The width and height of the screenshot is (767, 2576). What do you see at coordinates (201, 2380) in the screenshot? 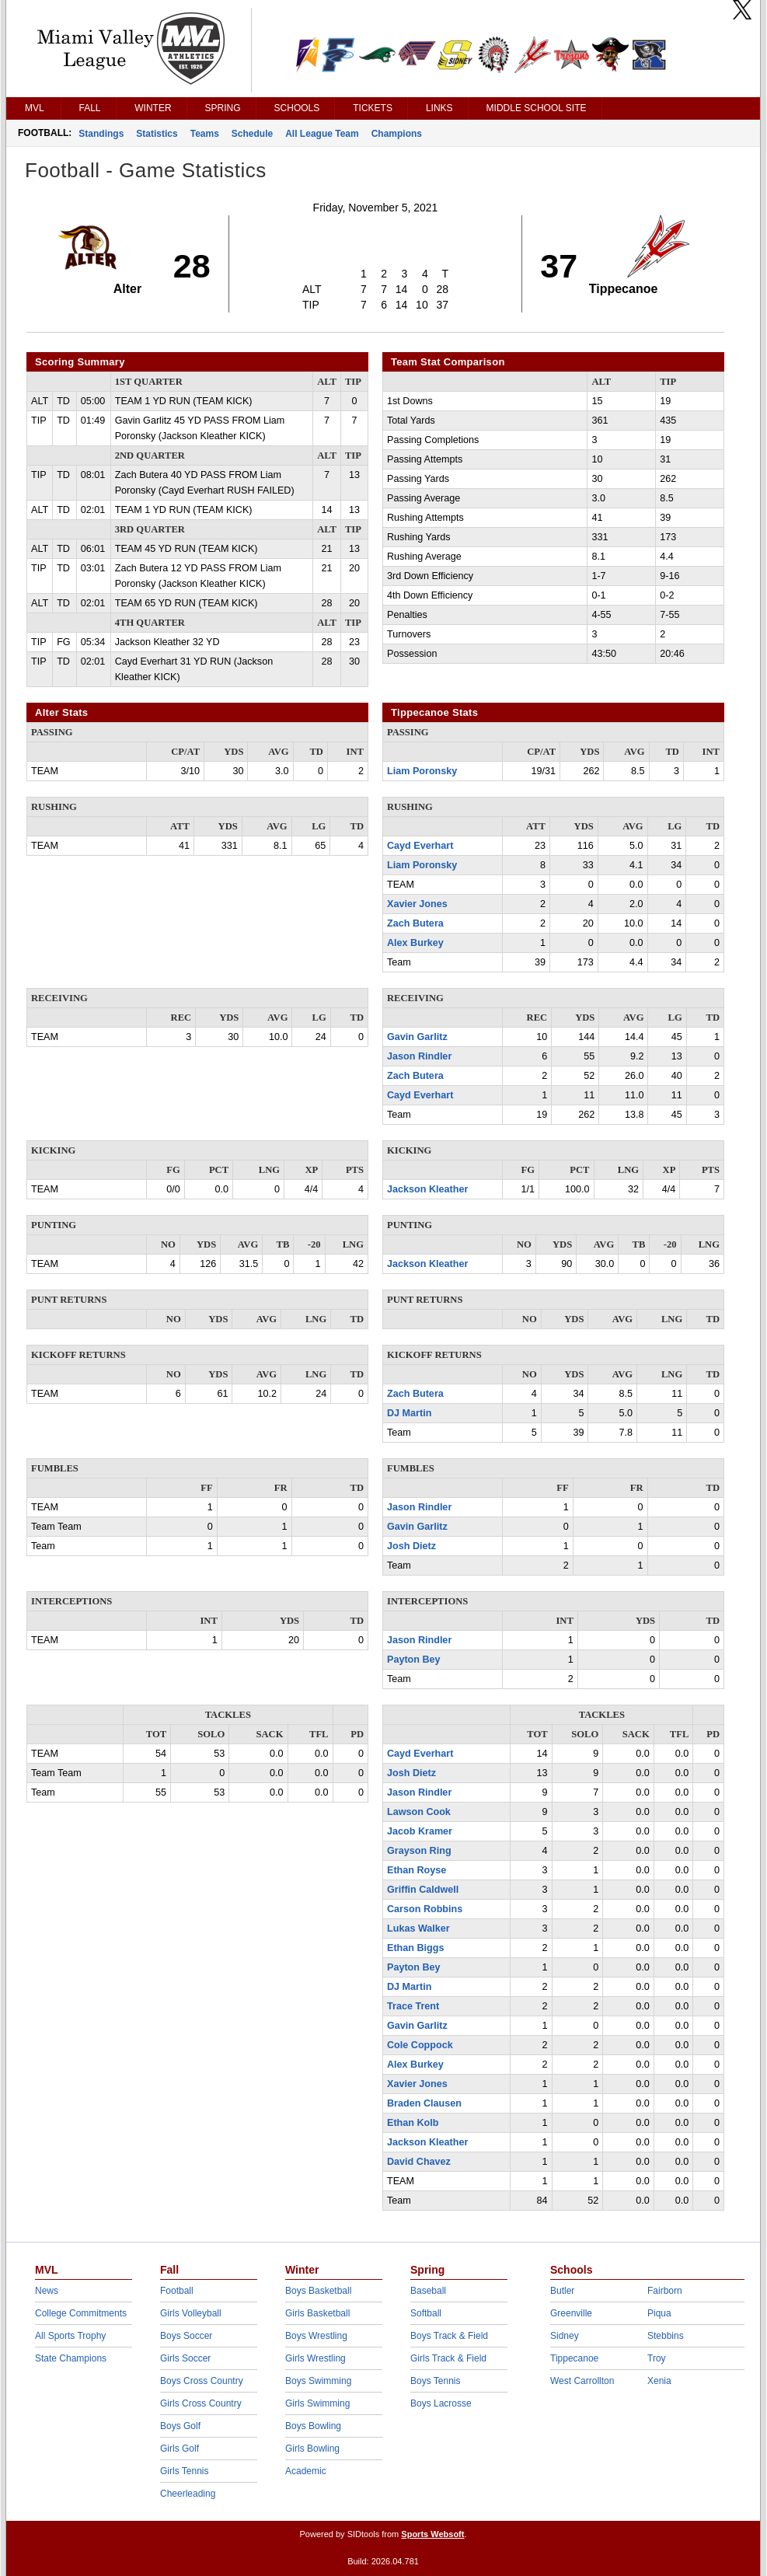
I see `Boys Cross Country` at bounding box center [201, 2380].